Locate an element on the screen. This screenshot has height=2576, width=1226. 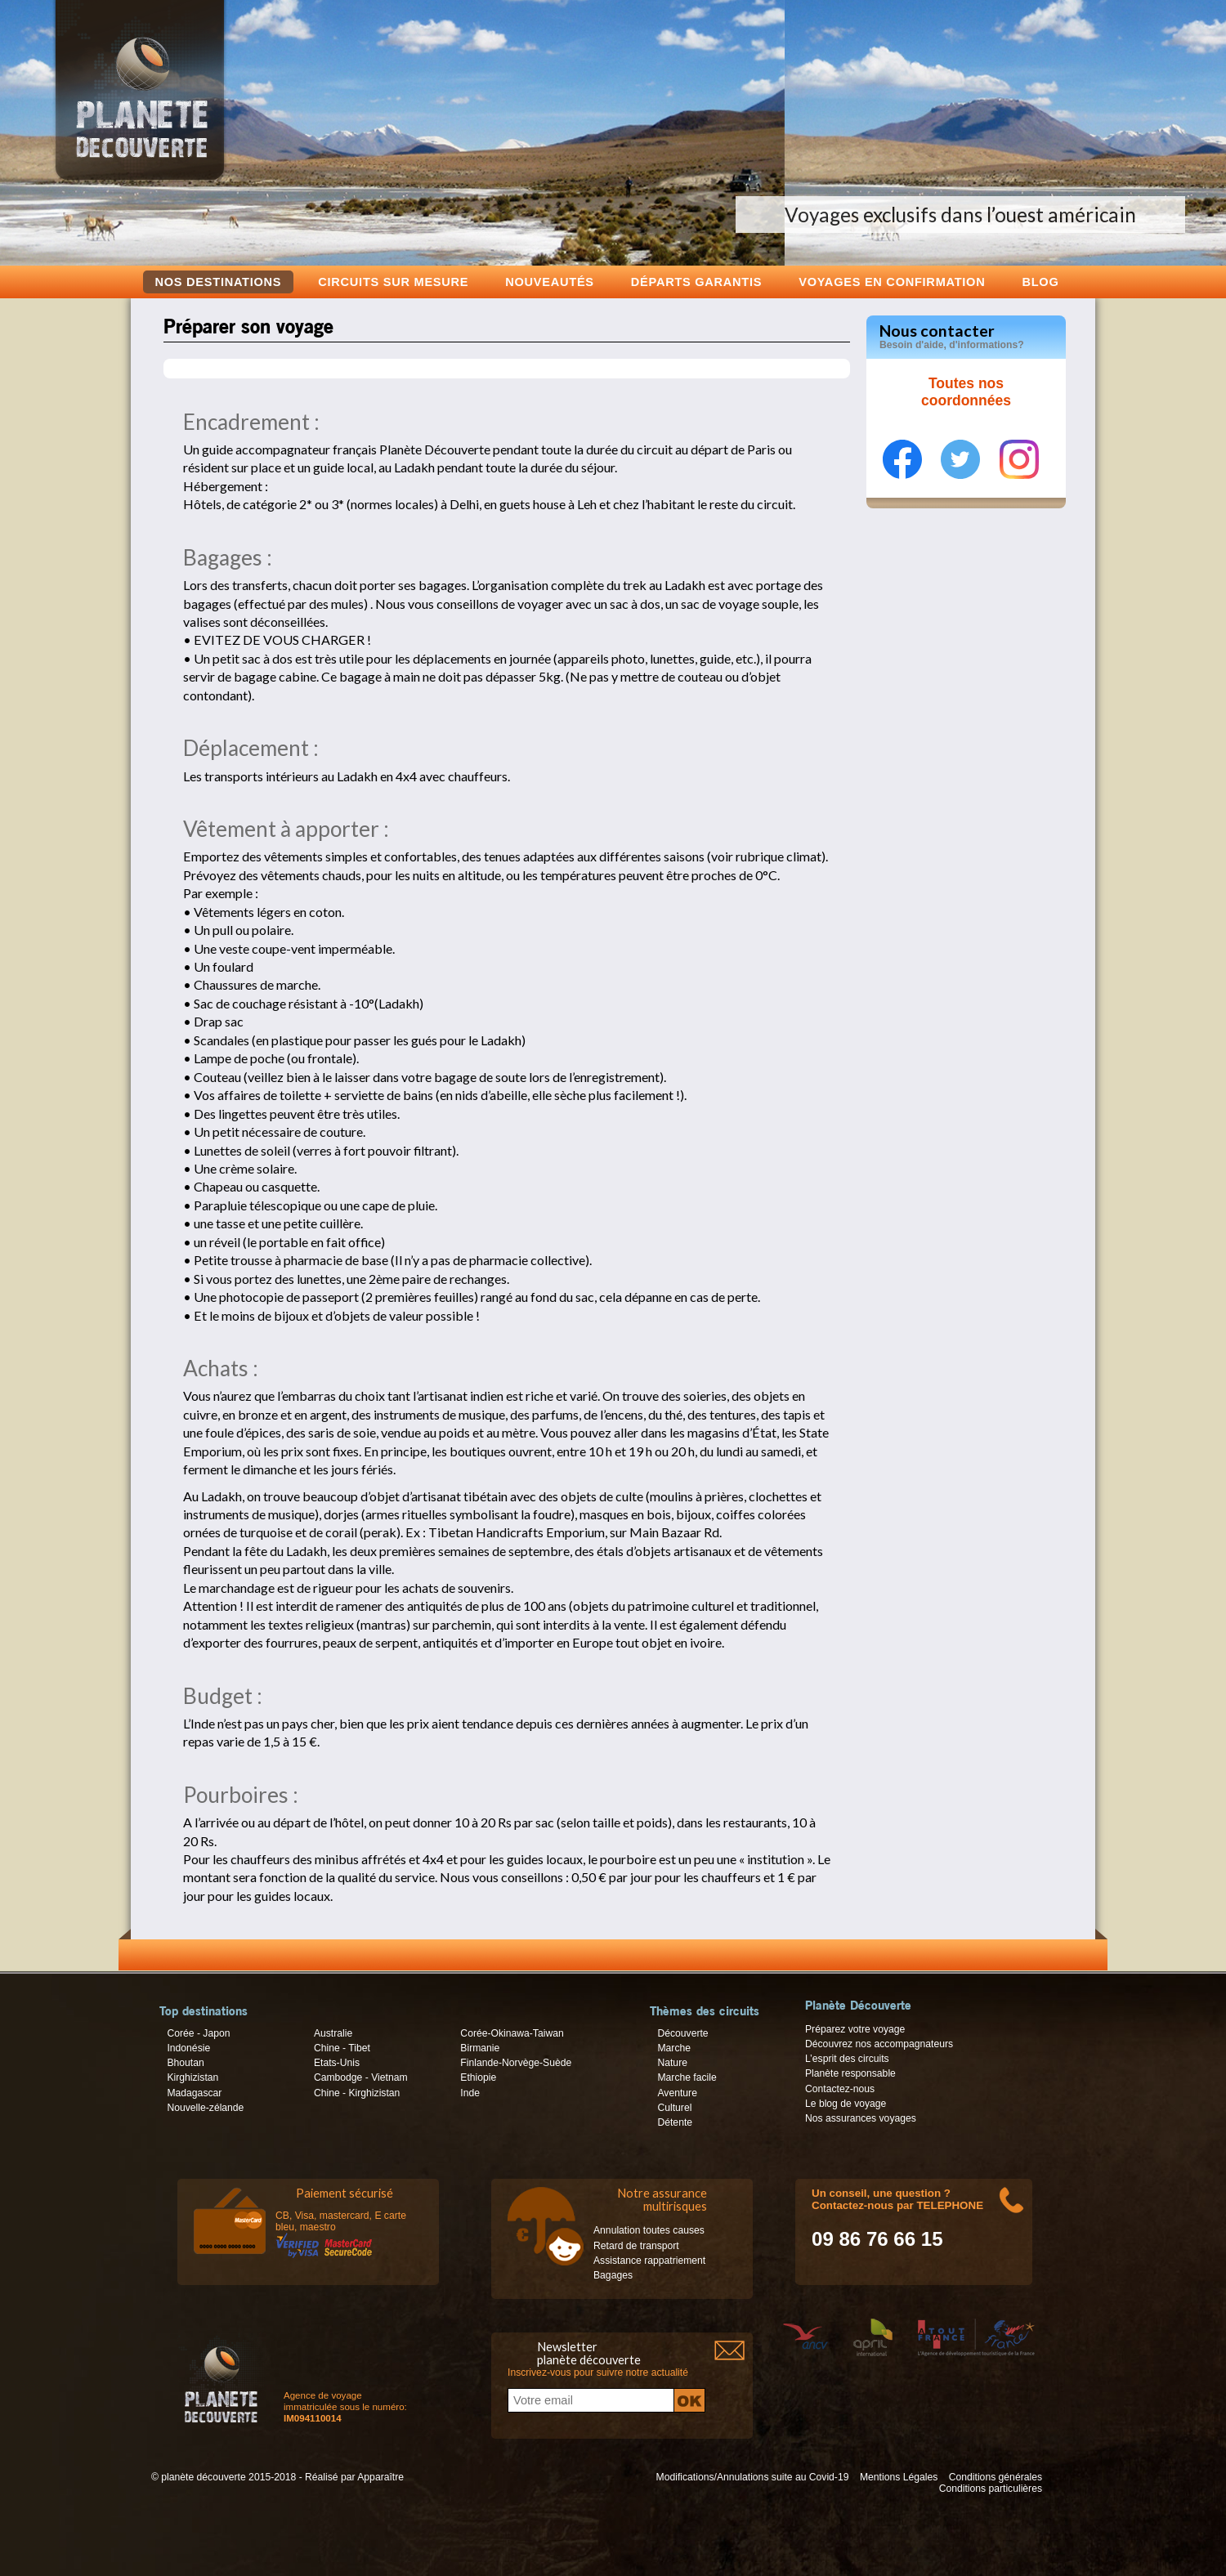
Départs garantis is located at coordinates (696, 281).